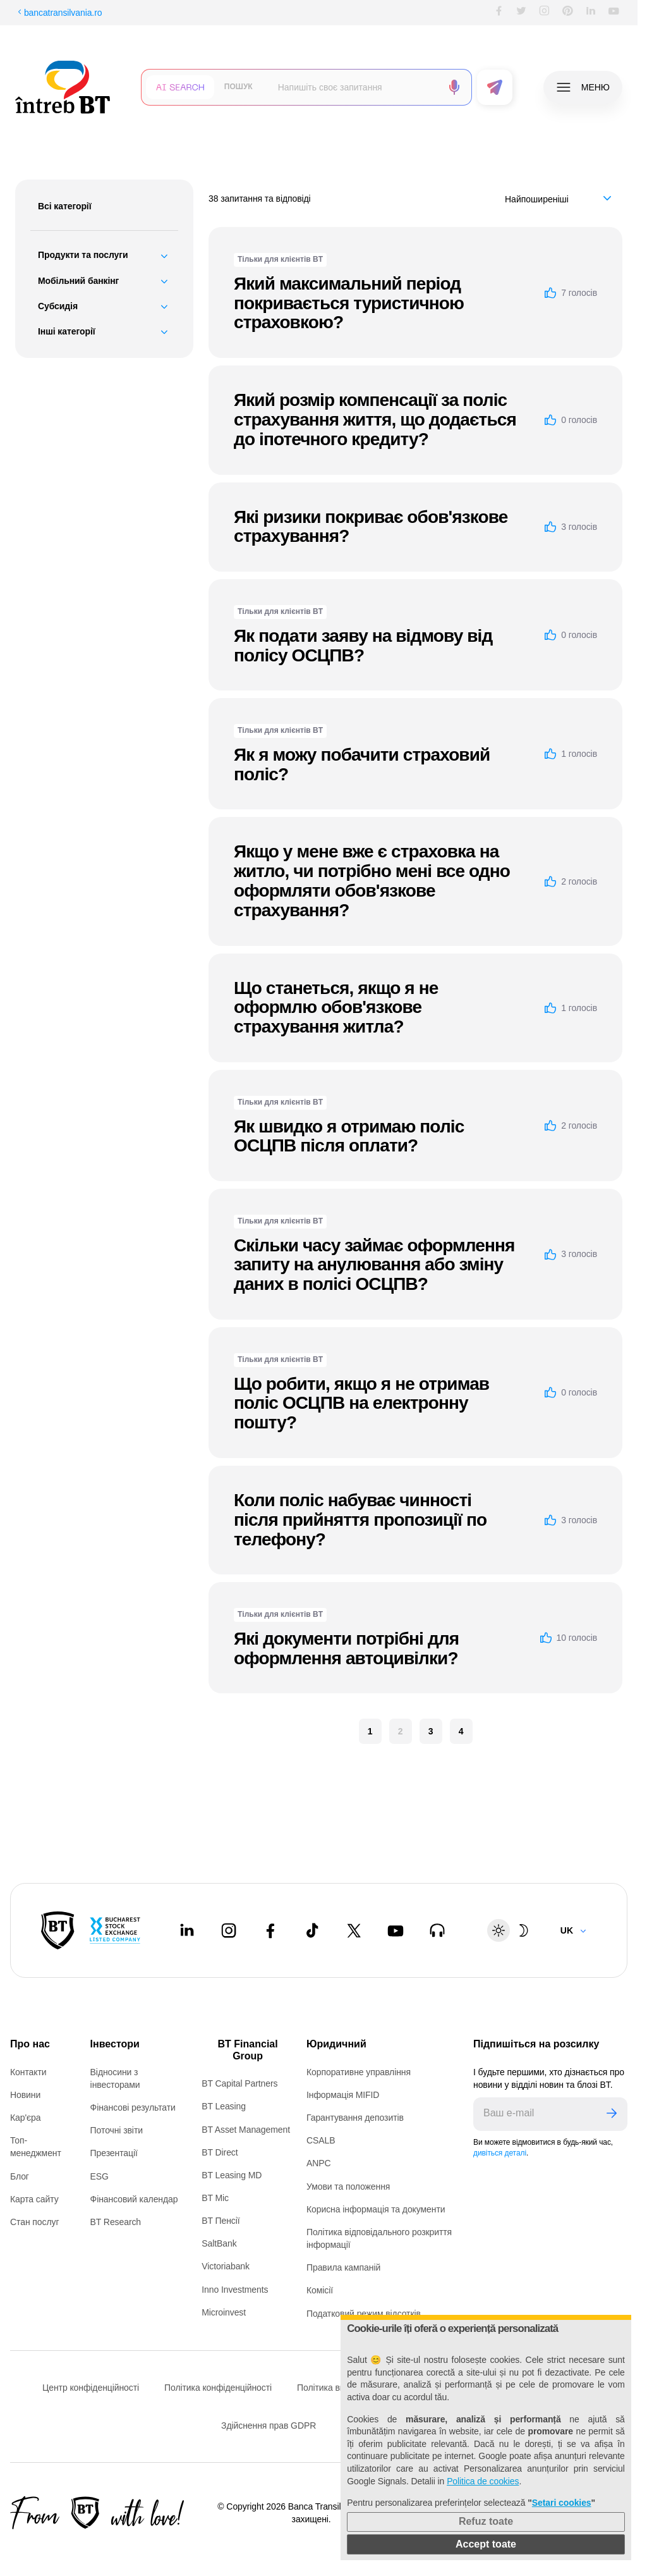 This screenshot has width=647, height=2576. Describe the element at coordinates (99, 2176) in the screenshot. I see `ESG` at that location.